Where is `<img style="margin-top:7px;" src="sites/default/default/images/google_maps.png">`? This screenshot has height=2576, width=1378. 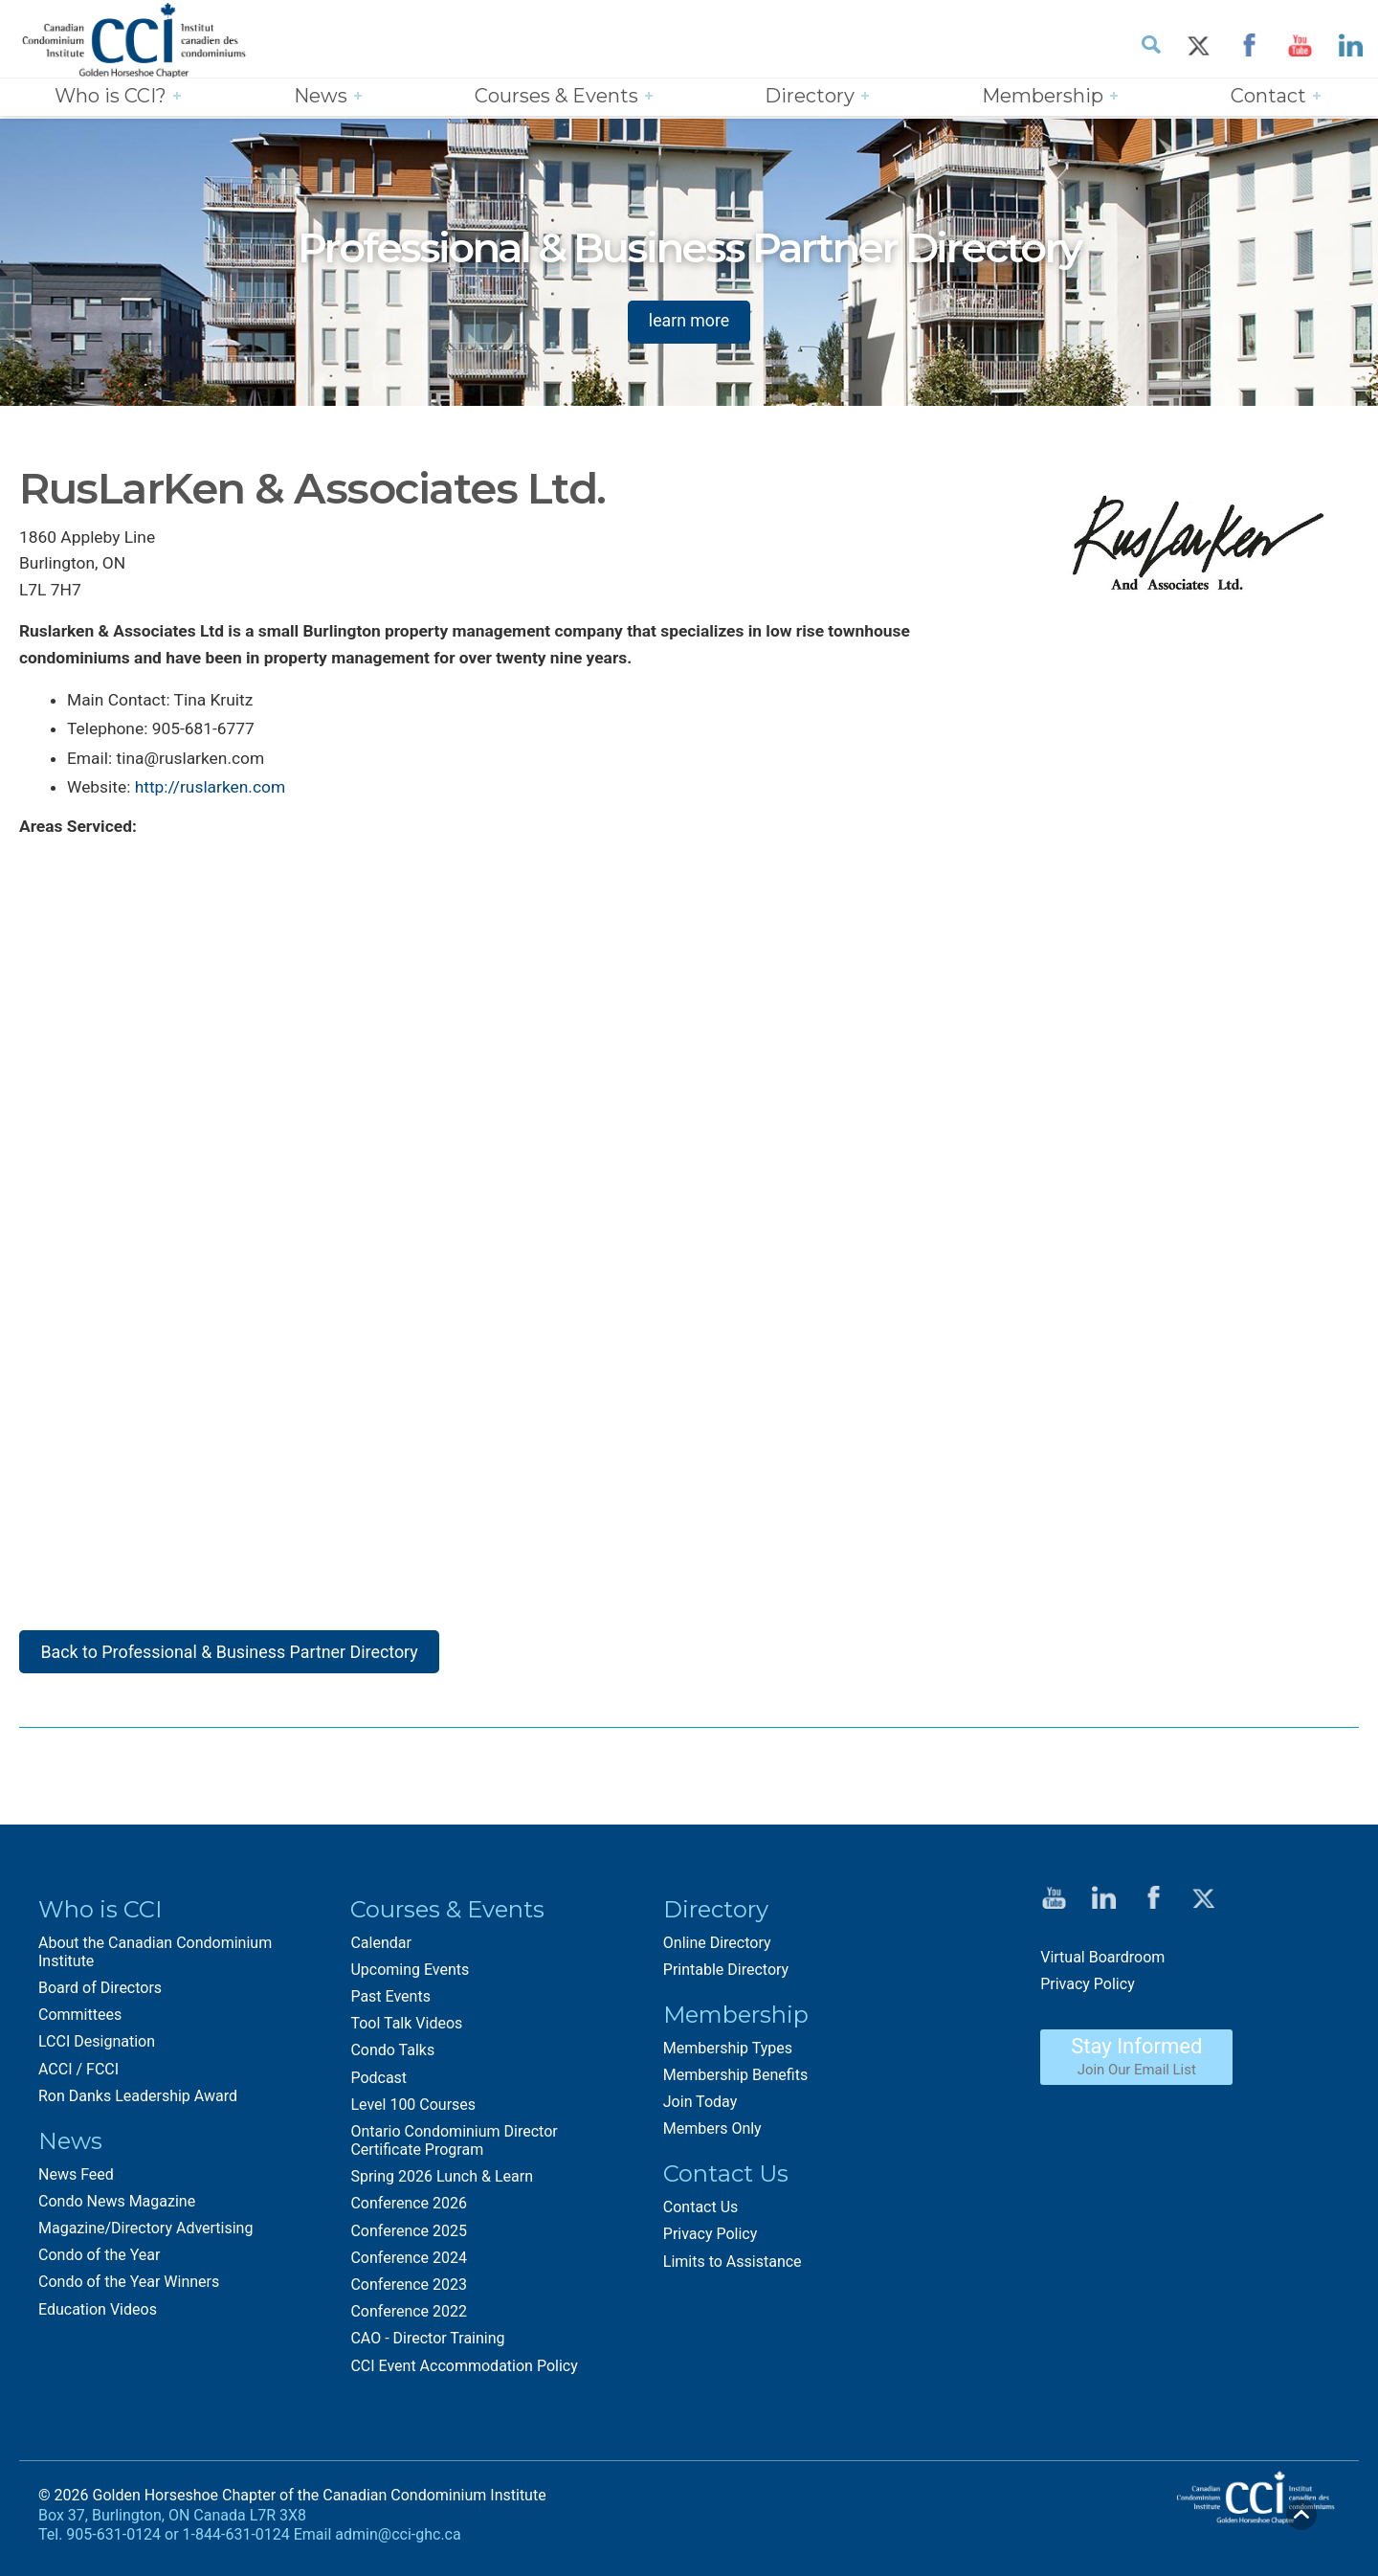 <img style="margin-top:7px;" src="sites/default/default/images/google_maps.png"> is located at coordinates (641, 1210).